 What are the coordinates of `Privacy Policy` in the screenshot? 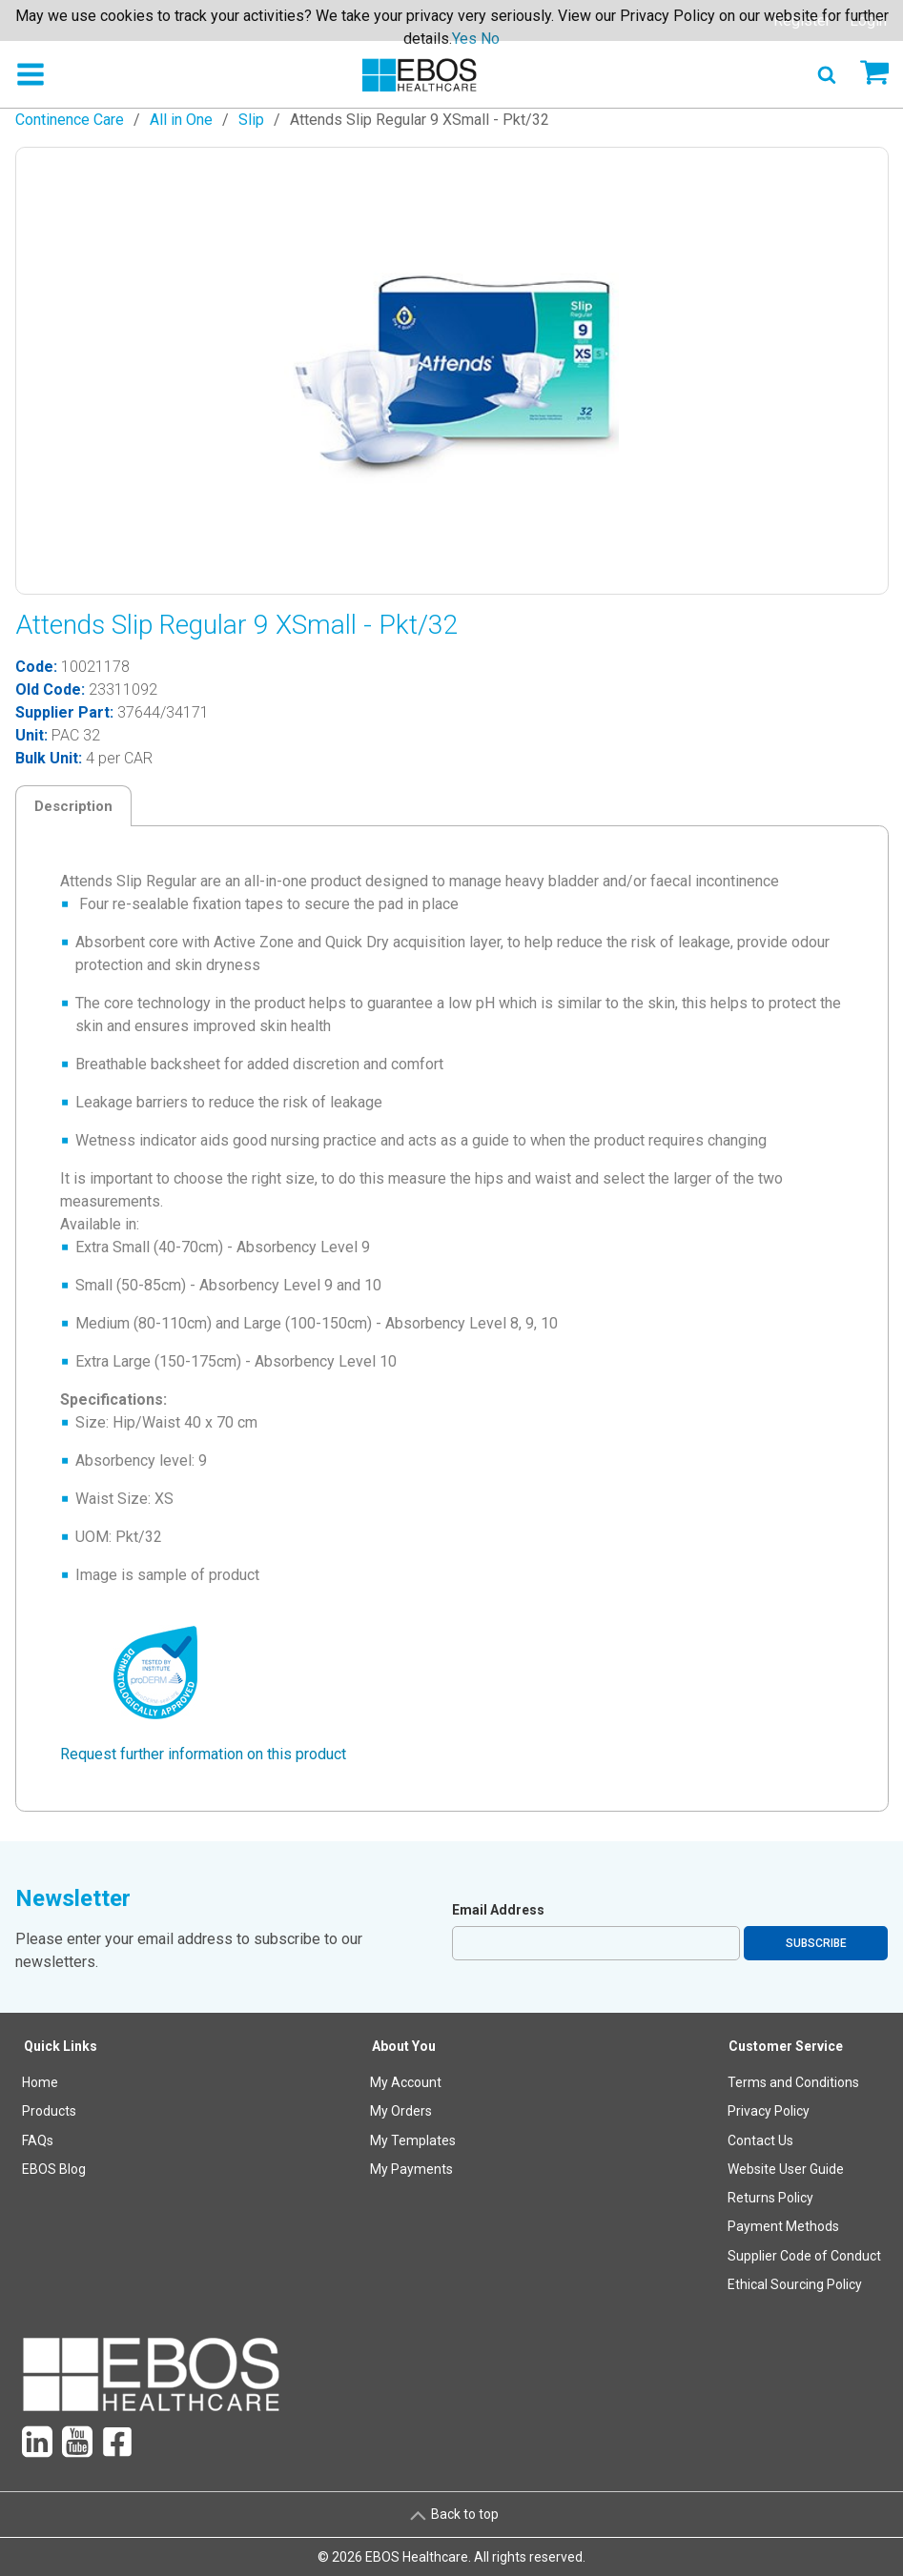 It's located at (769, 2111).